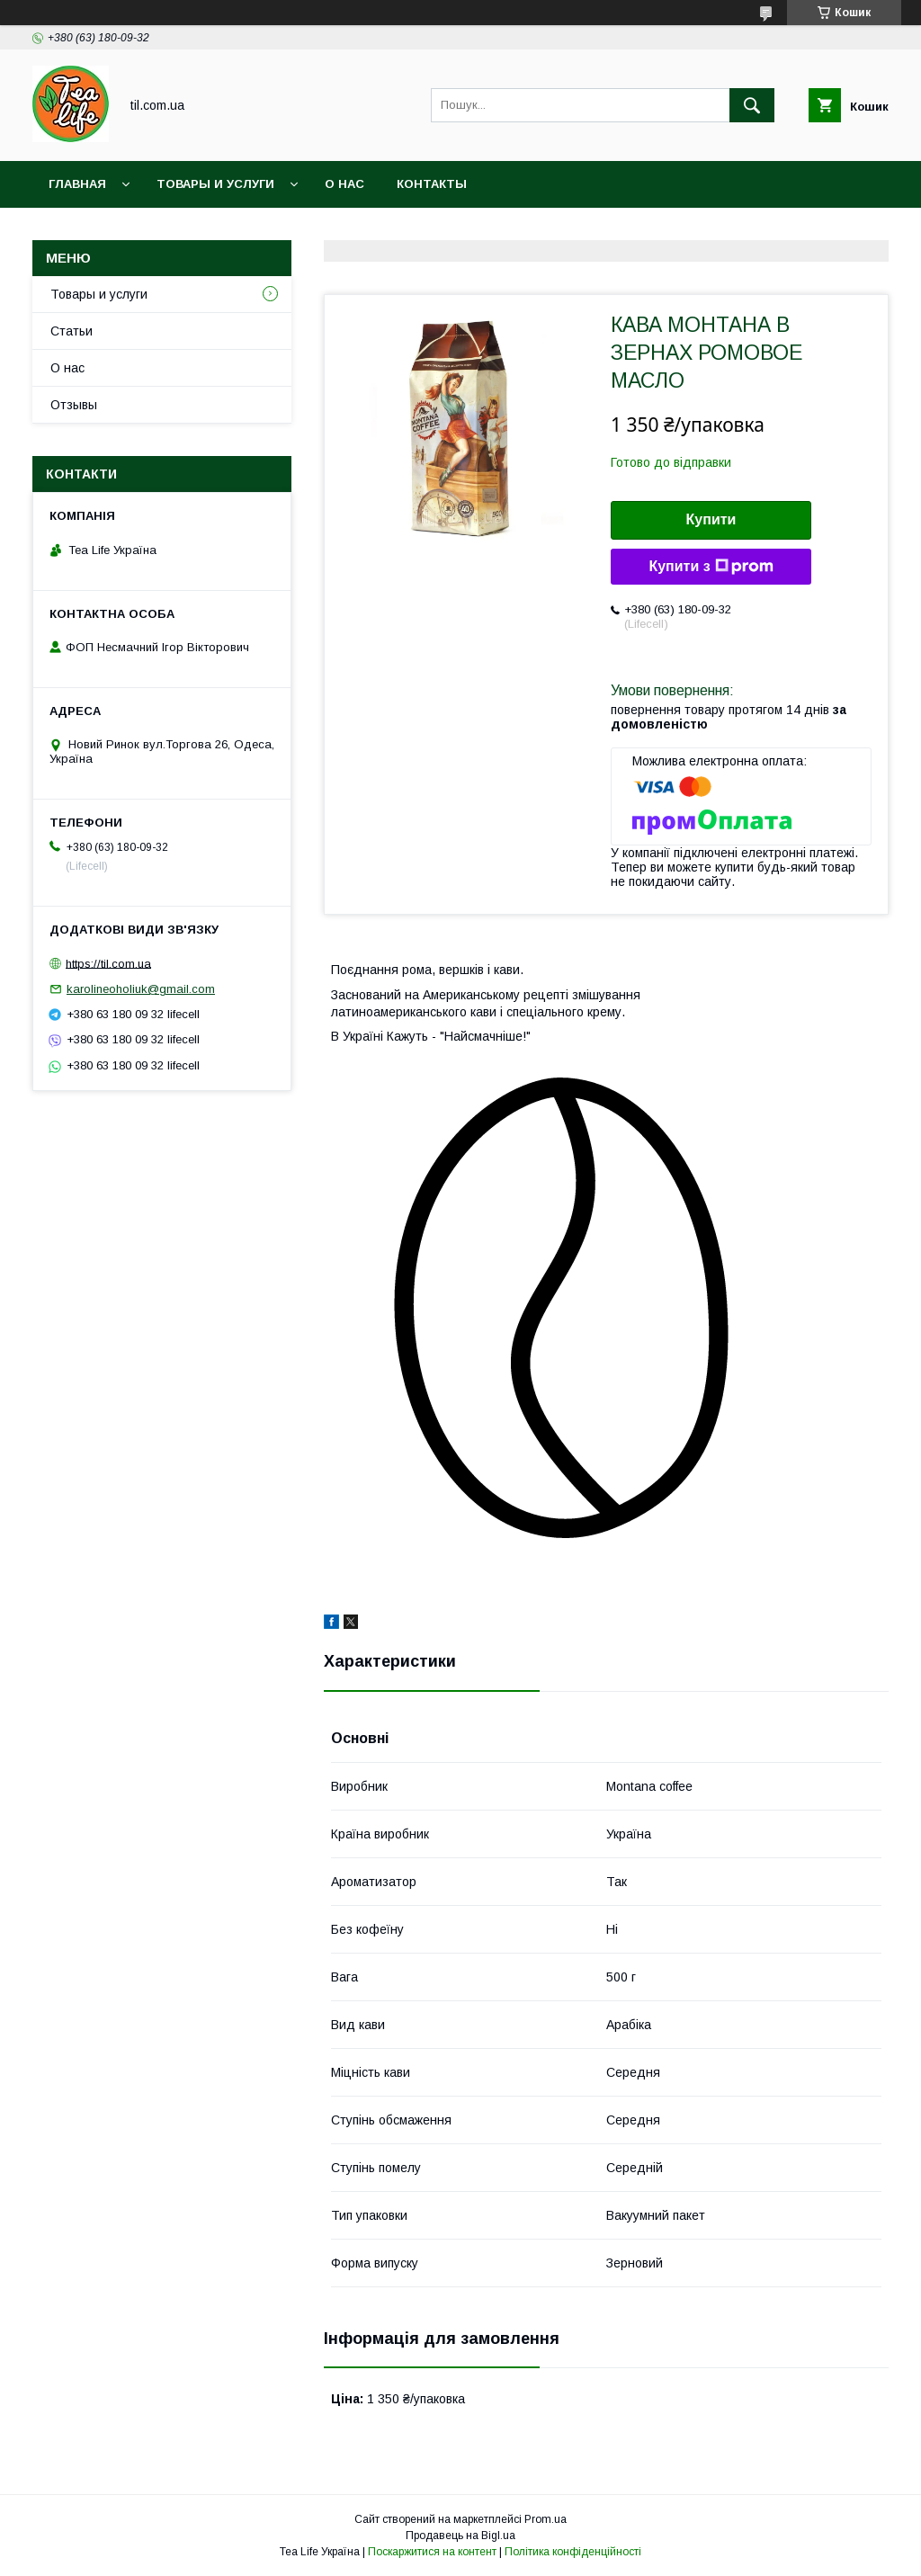  I want to click on https://til.com.ua, so click(108, 963).